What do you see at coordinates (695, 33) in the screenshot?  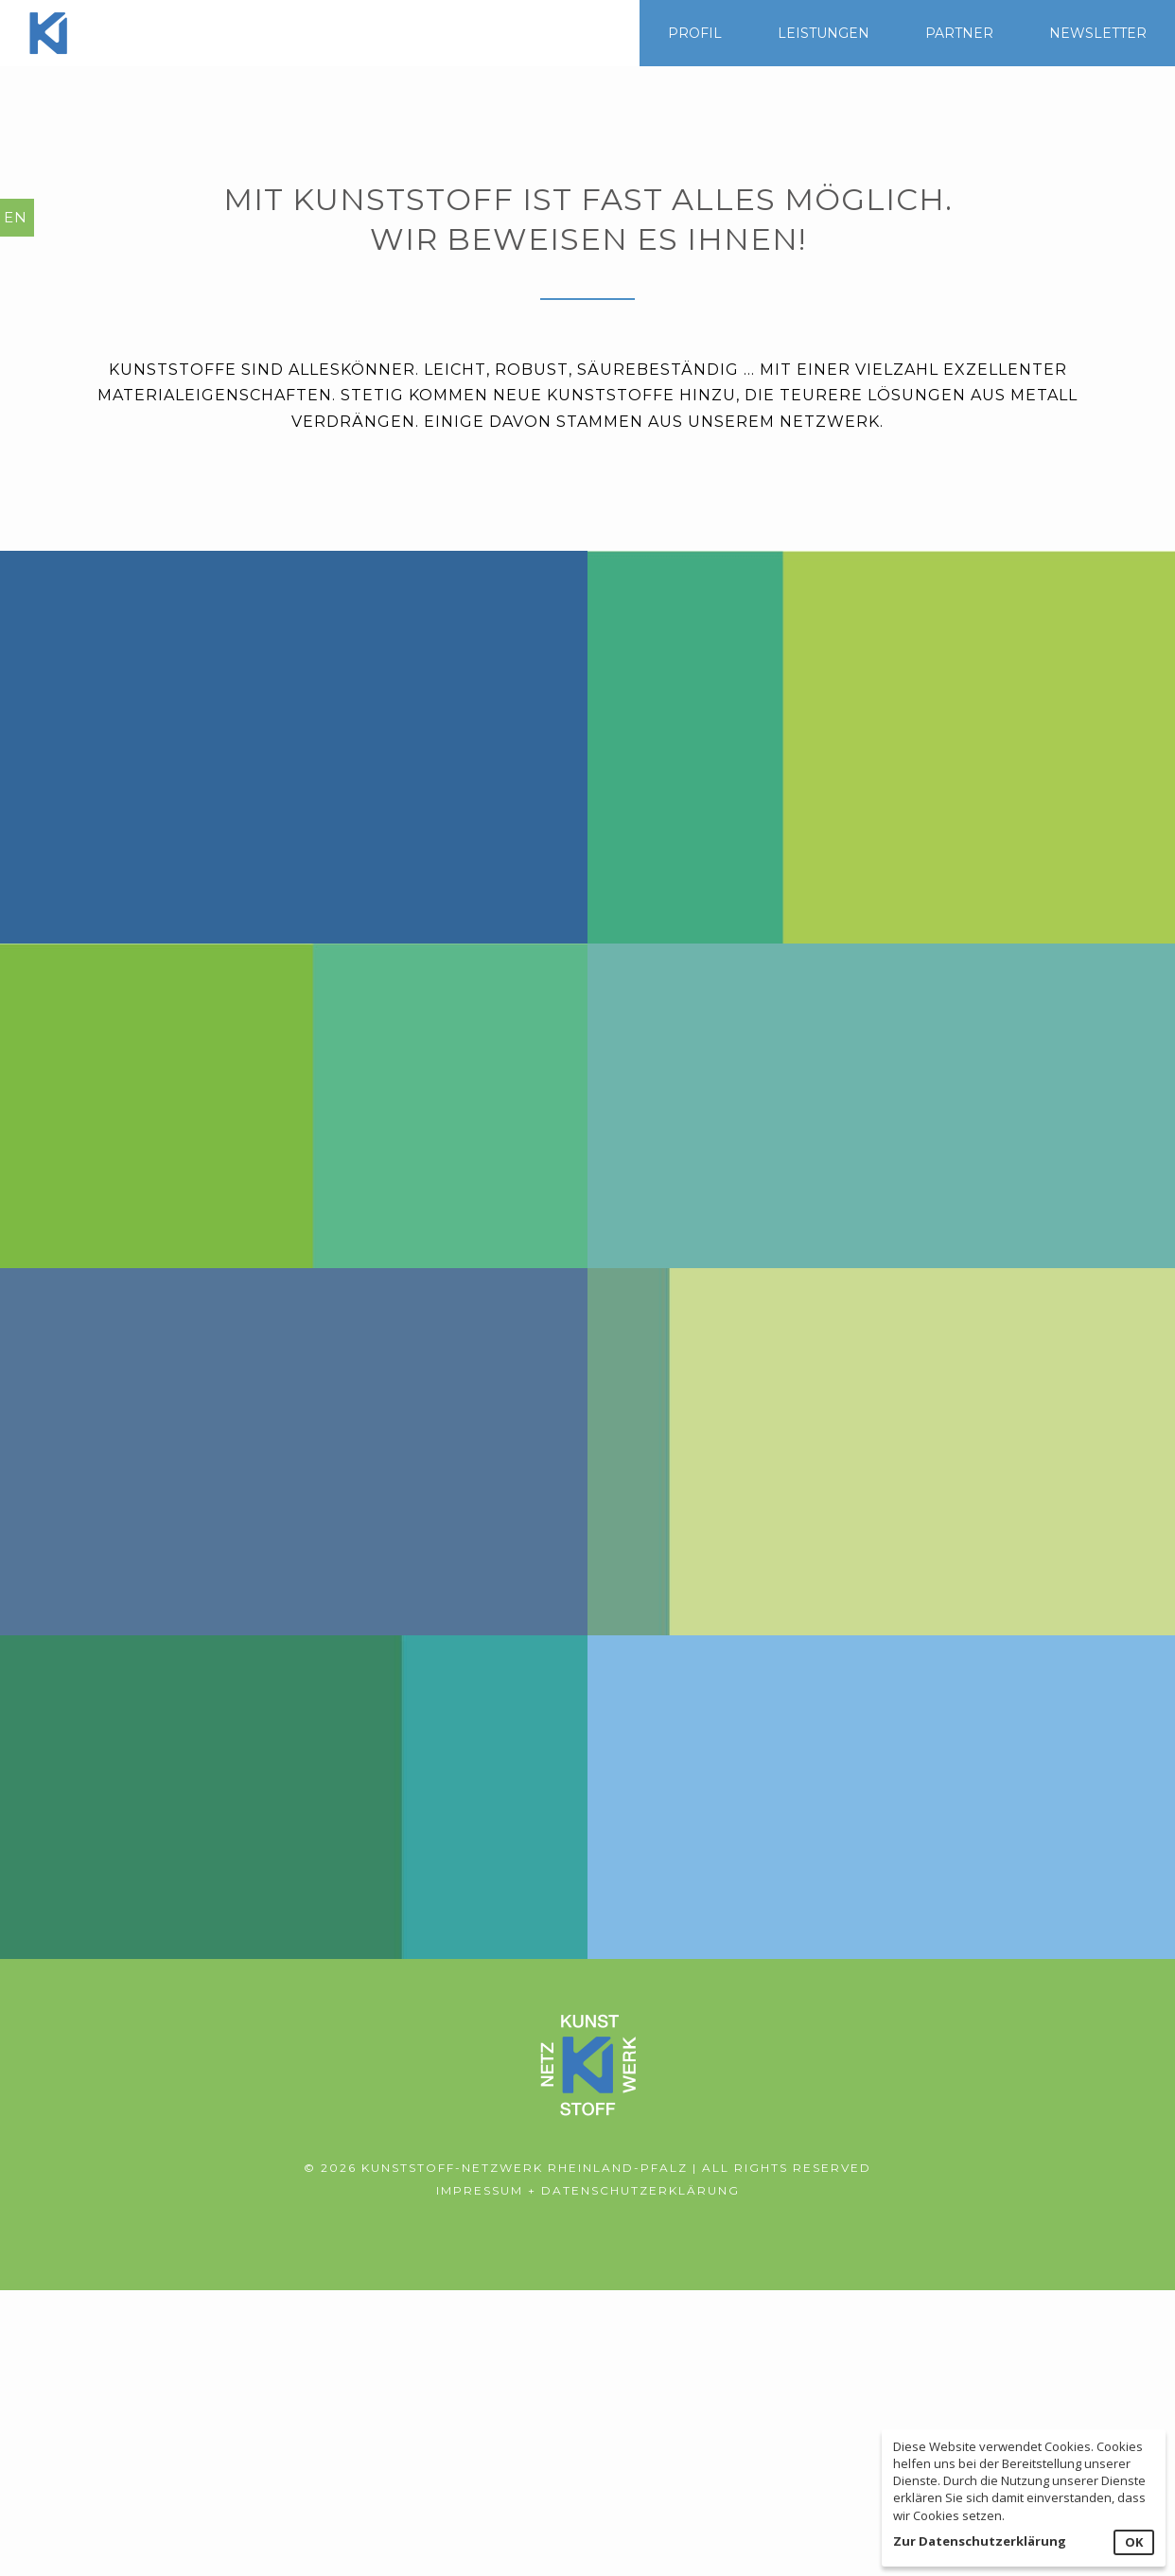 I see `PROFIL` at bounding box center [695, 33].